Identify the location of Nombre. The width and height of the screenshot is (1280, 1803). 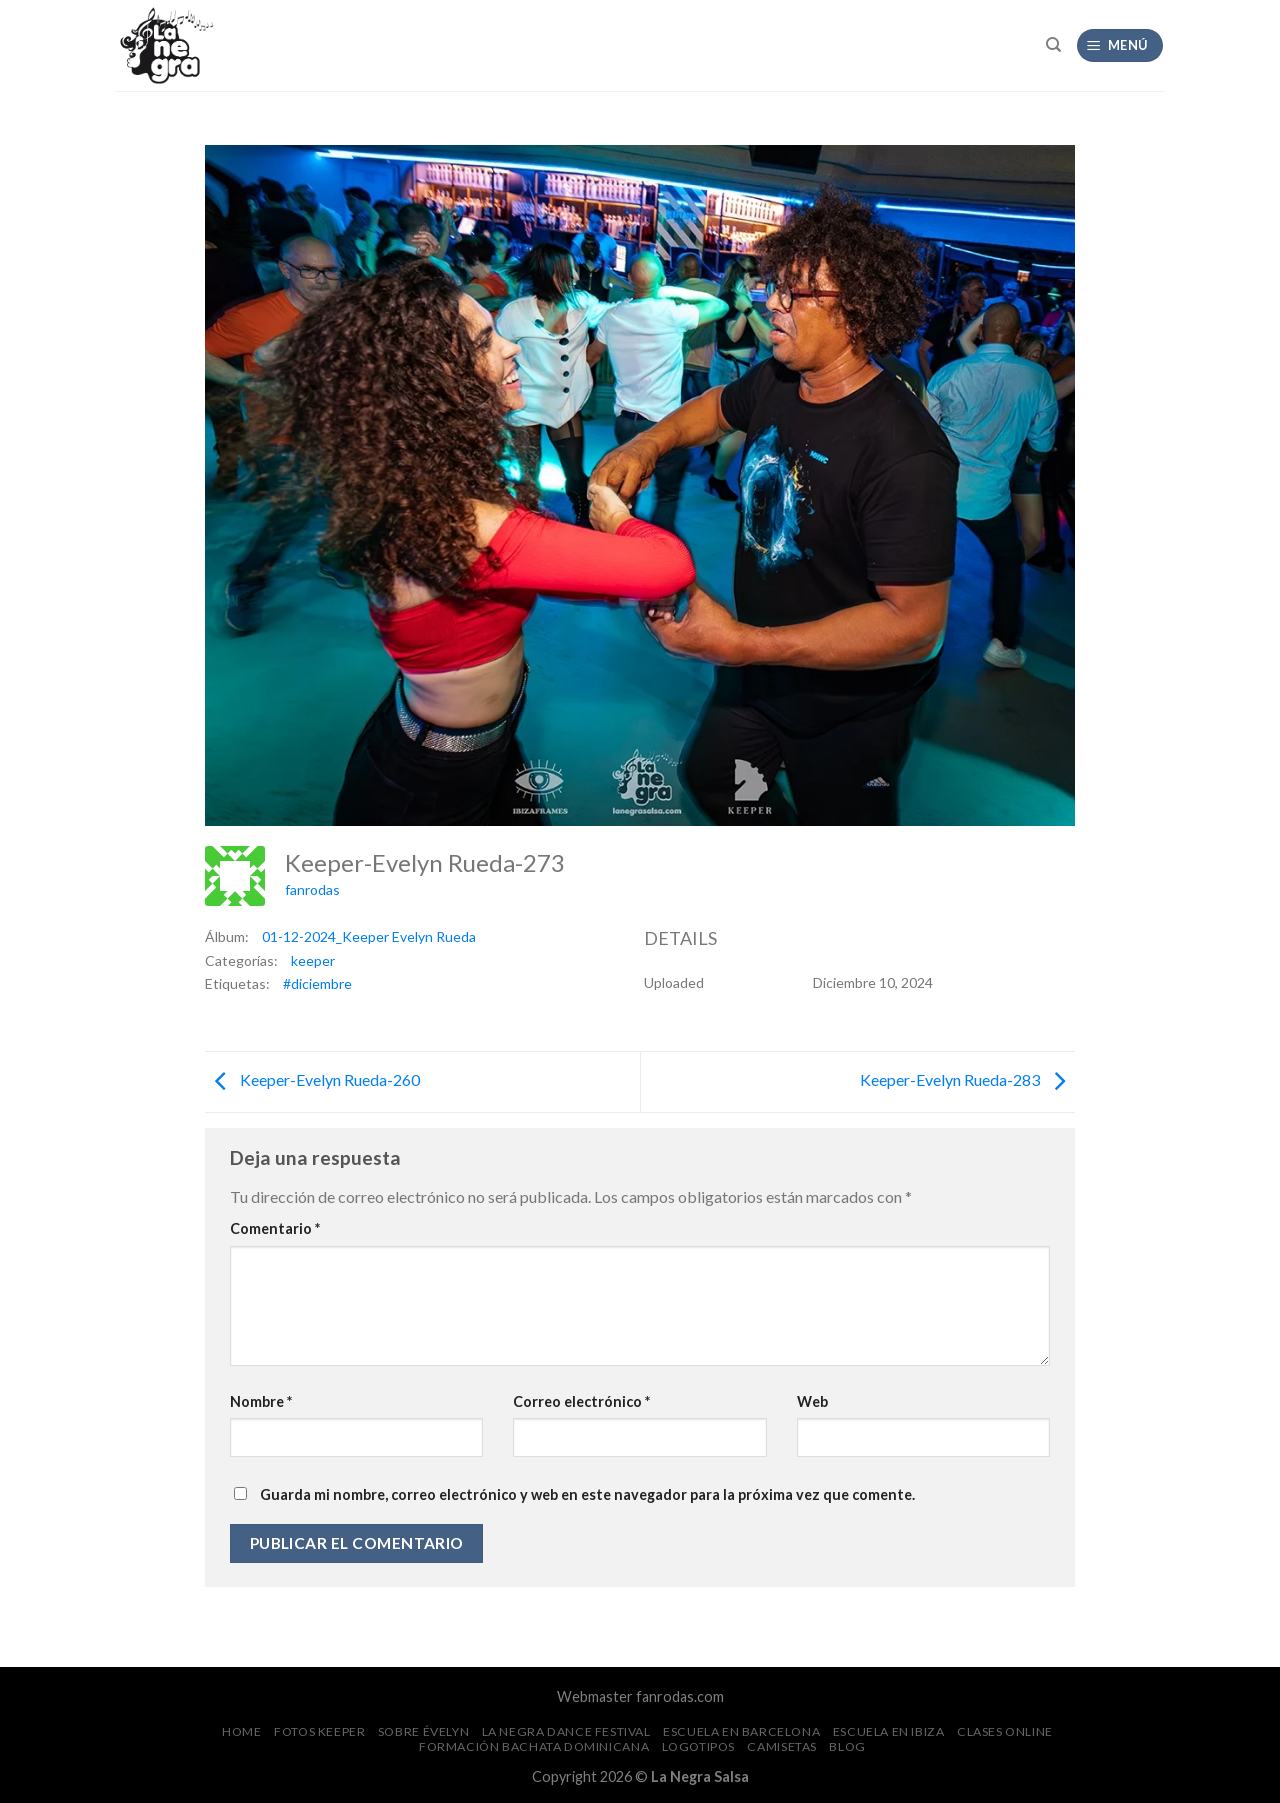
(261, 1401).